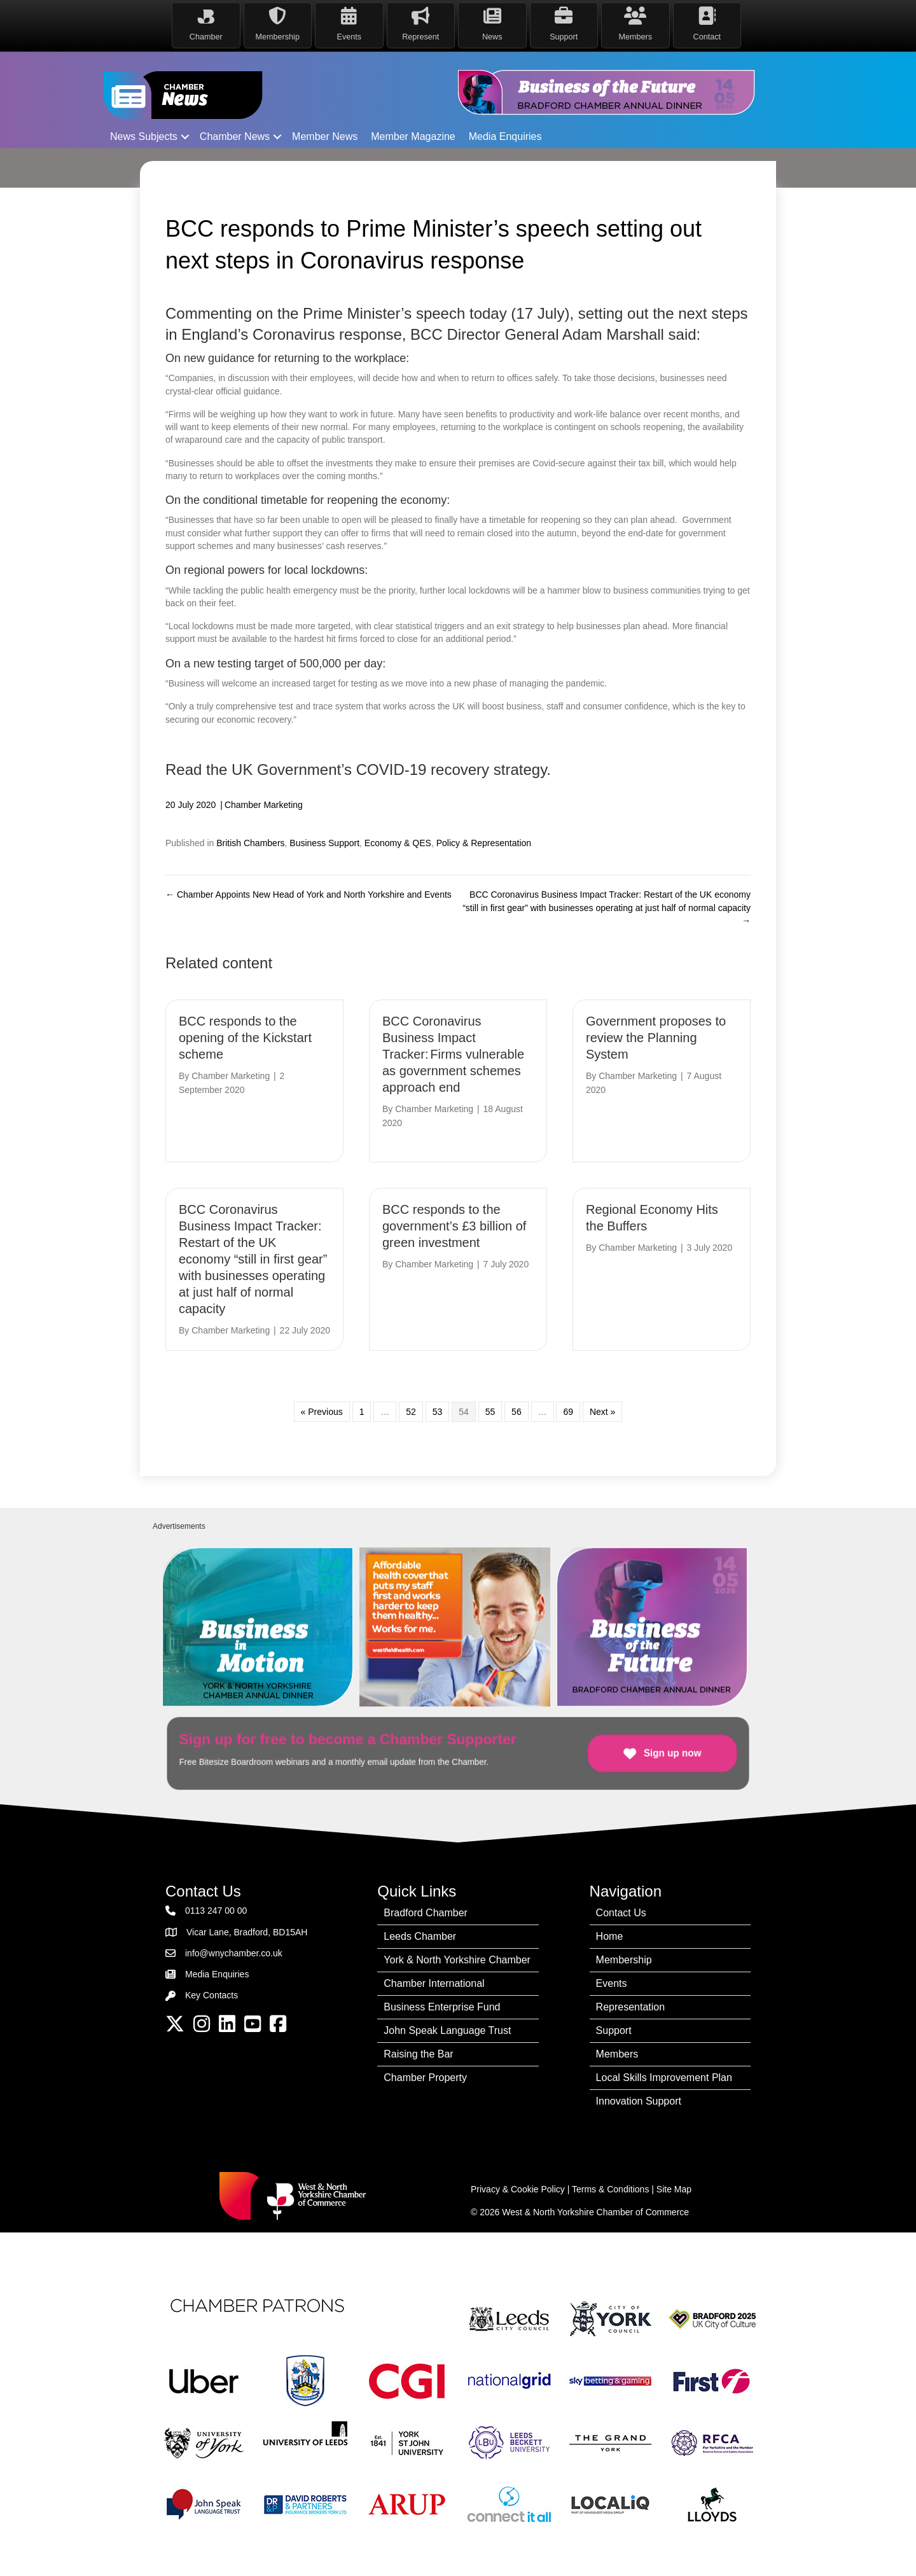 The height and width of the screenshot is (2576, 916). I want to click on Government proposes to review the Planning System, so click(656, 1037).